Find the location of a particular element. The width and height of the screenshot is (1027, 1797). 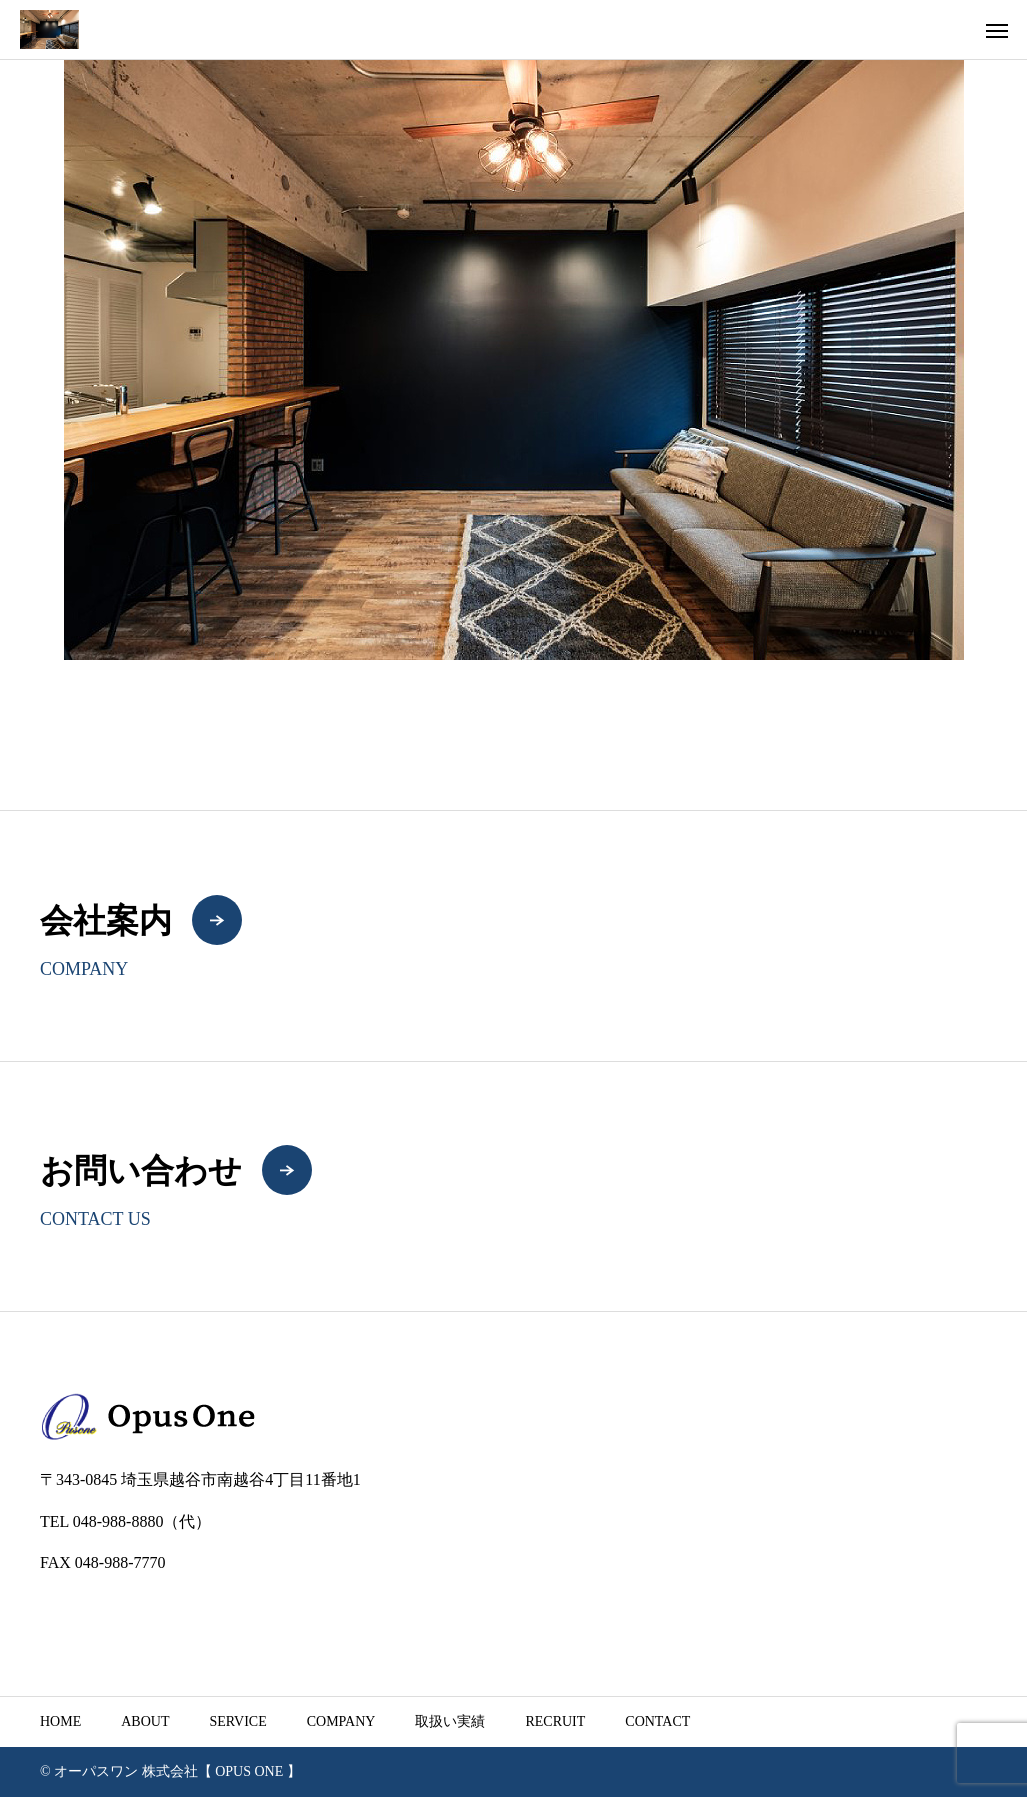

RECRUIT is located at coordinates (555, 1721).